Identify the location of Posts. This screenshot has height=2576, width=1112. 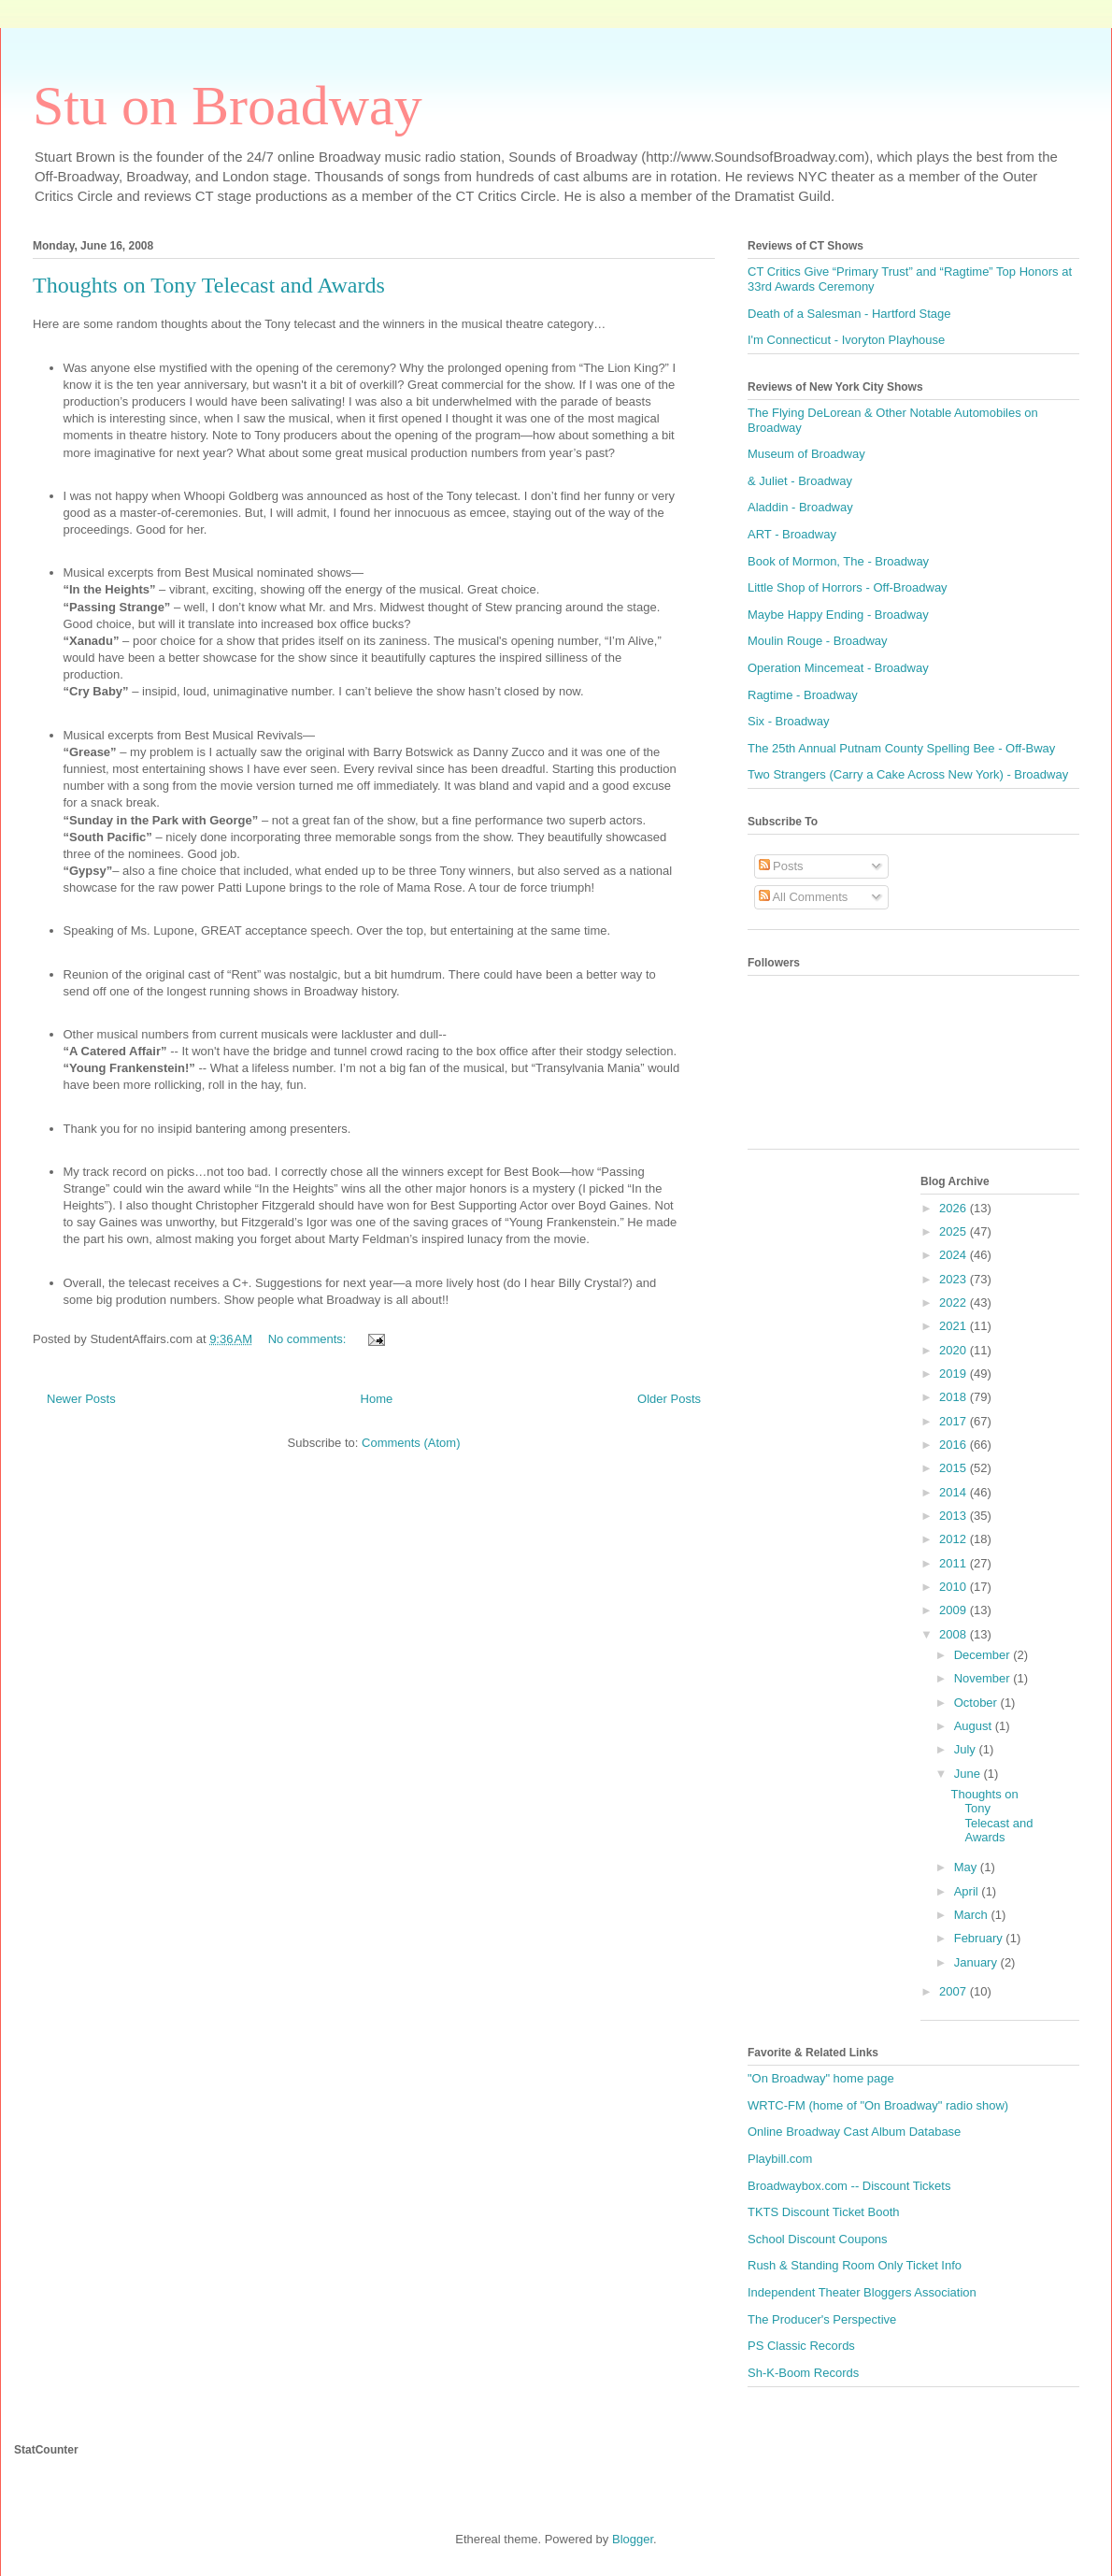
(781, 866).